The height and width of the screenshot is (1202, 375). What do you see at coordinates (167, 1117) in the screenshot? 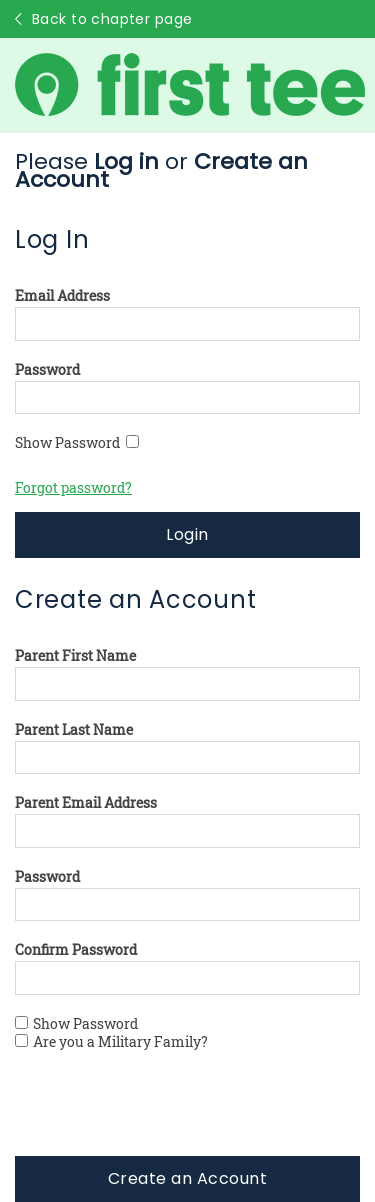
I see `[presentation]` at bounding box center [167, 1117].